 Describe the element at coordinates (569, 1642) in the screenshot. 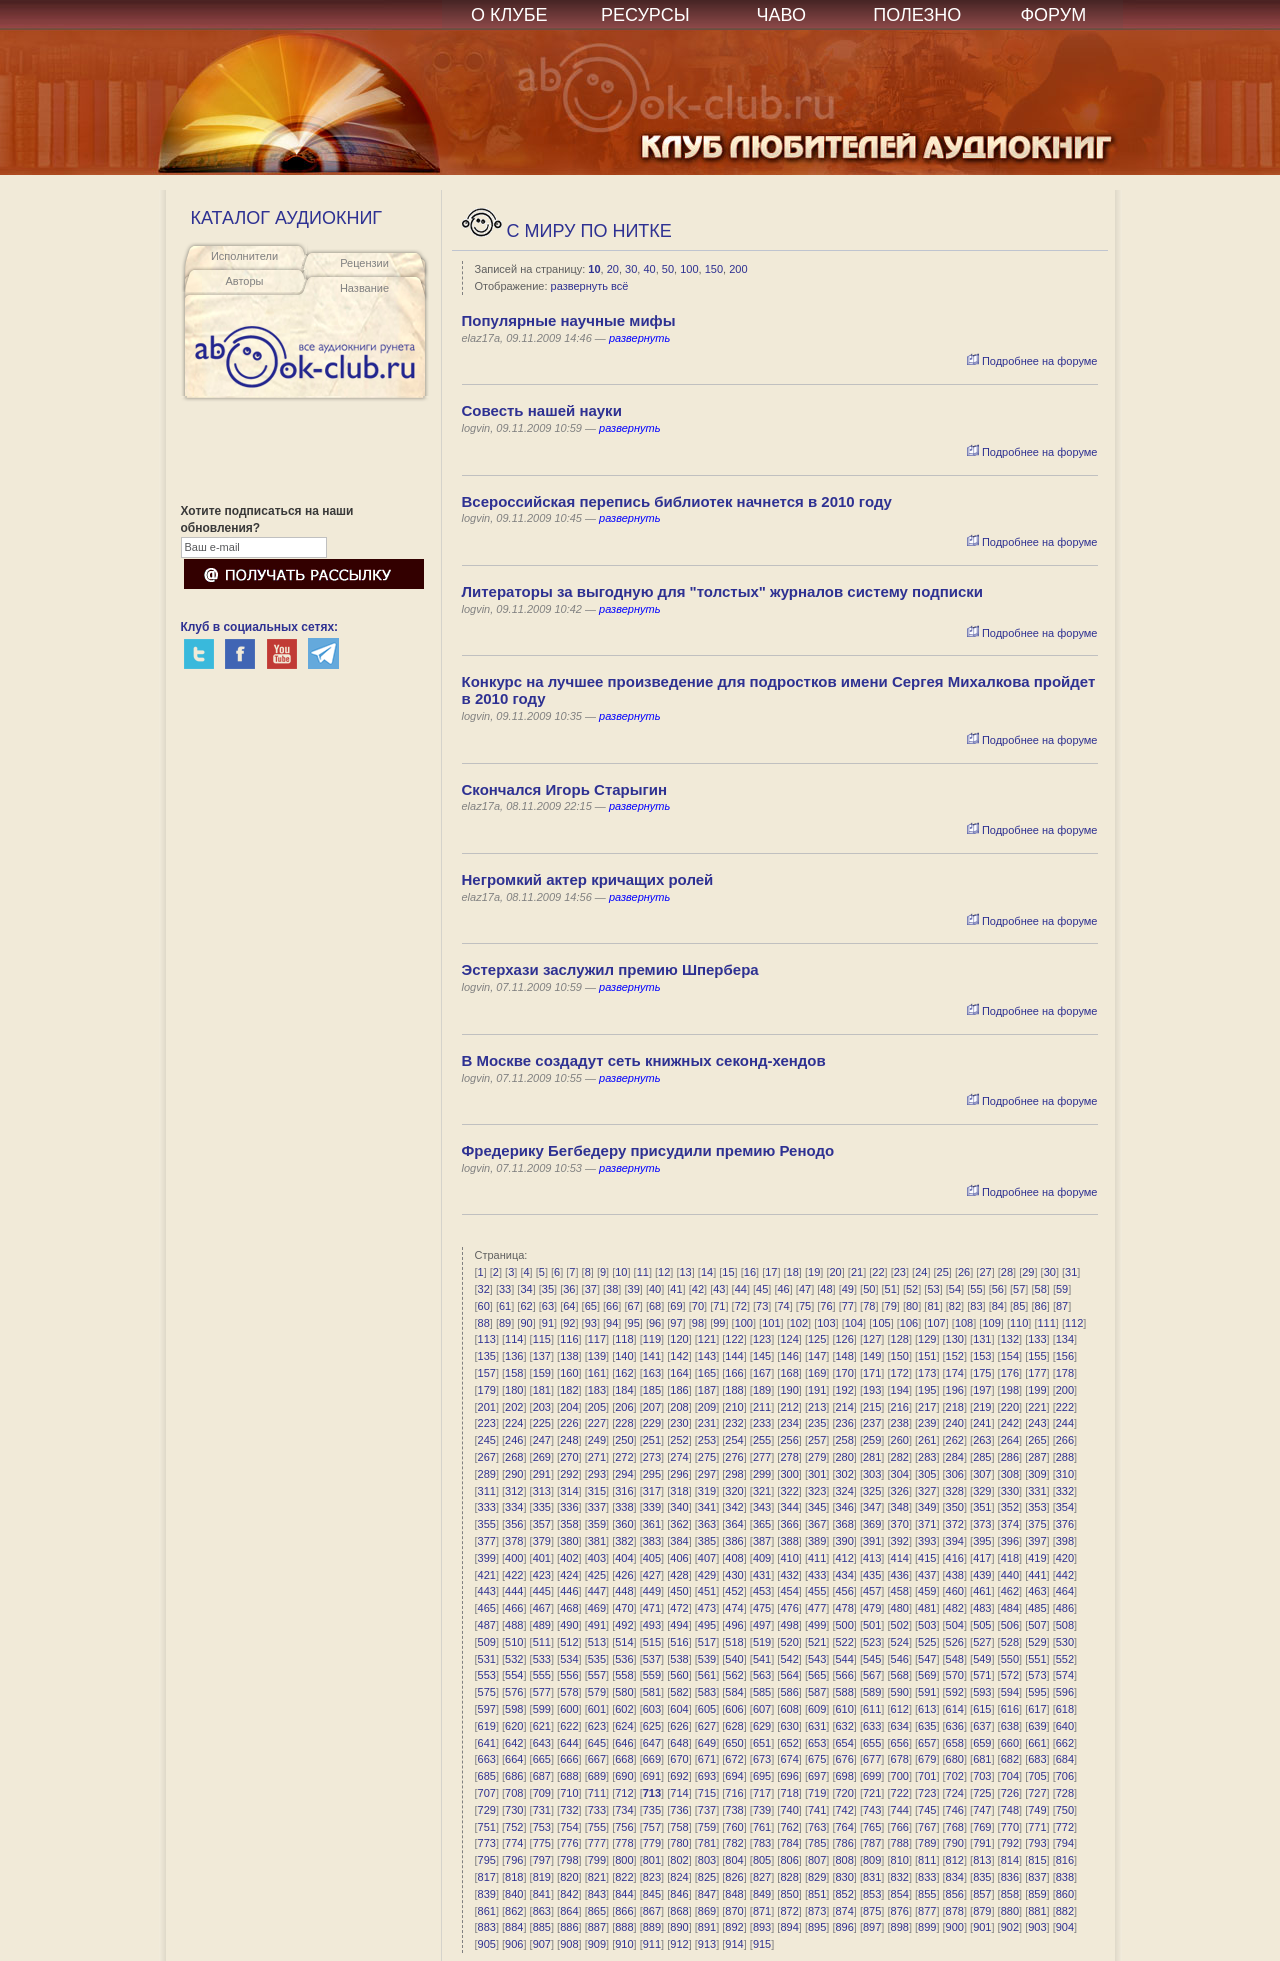

I see `512` at that location.